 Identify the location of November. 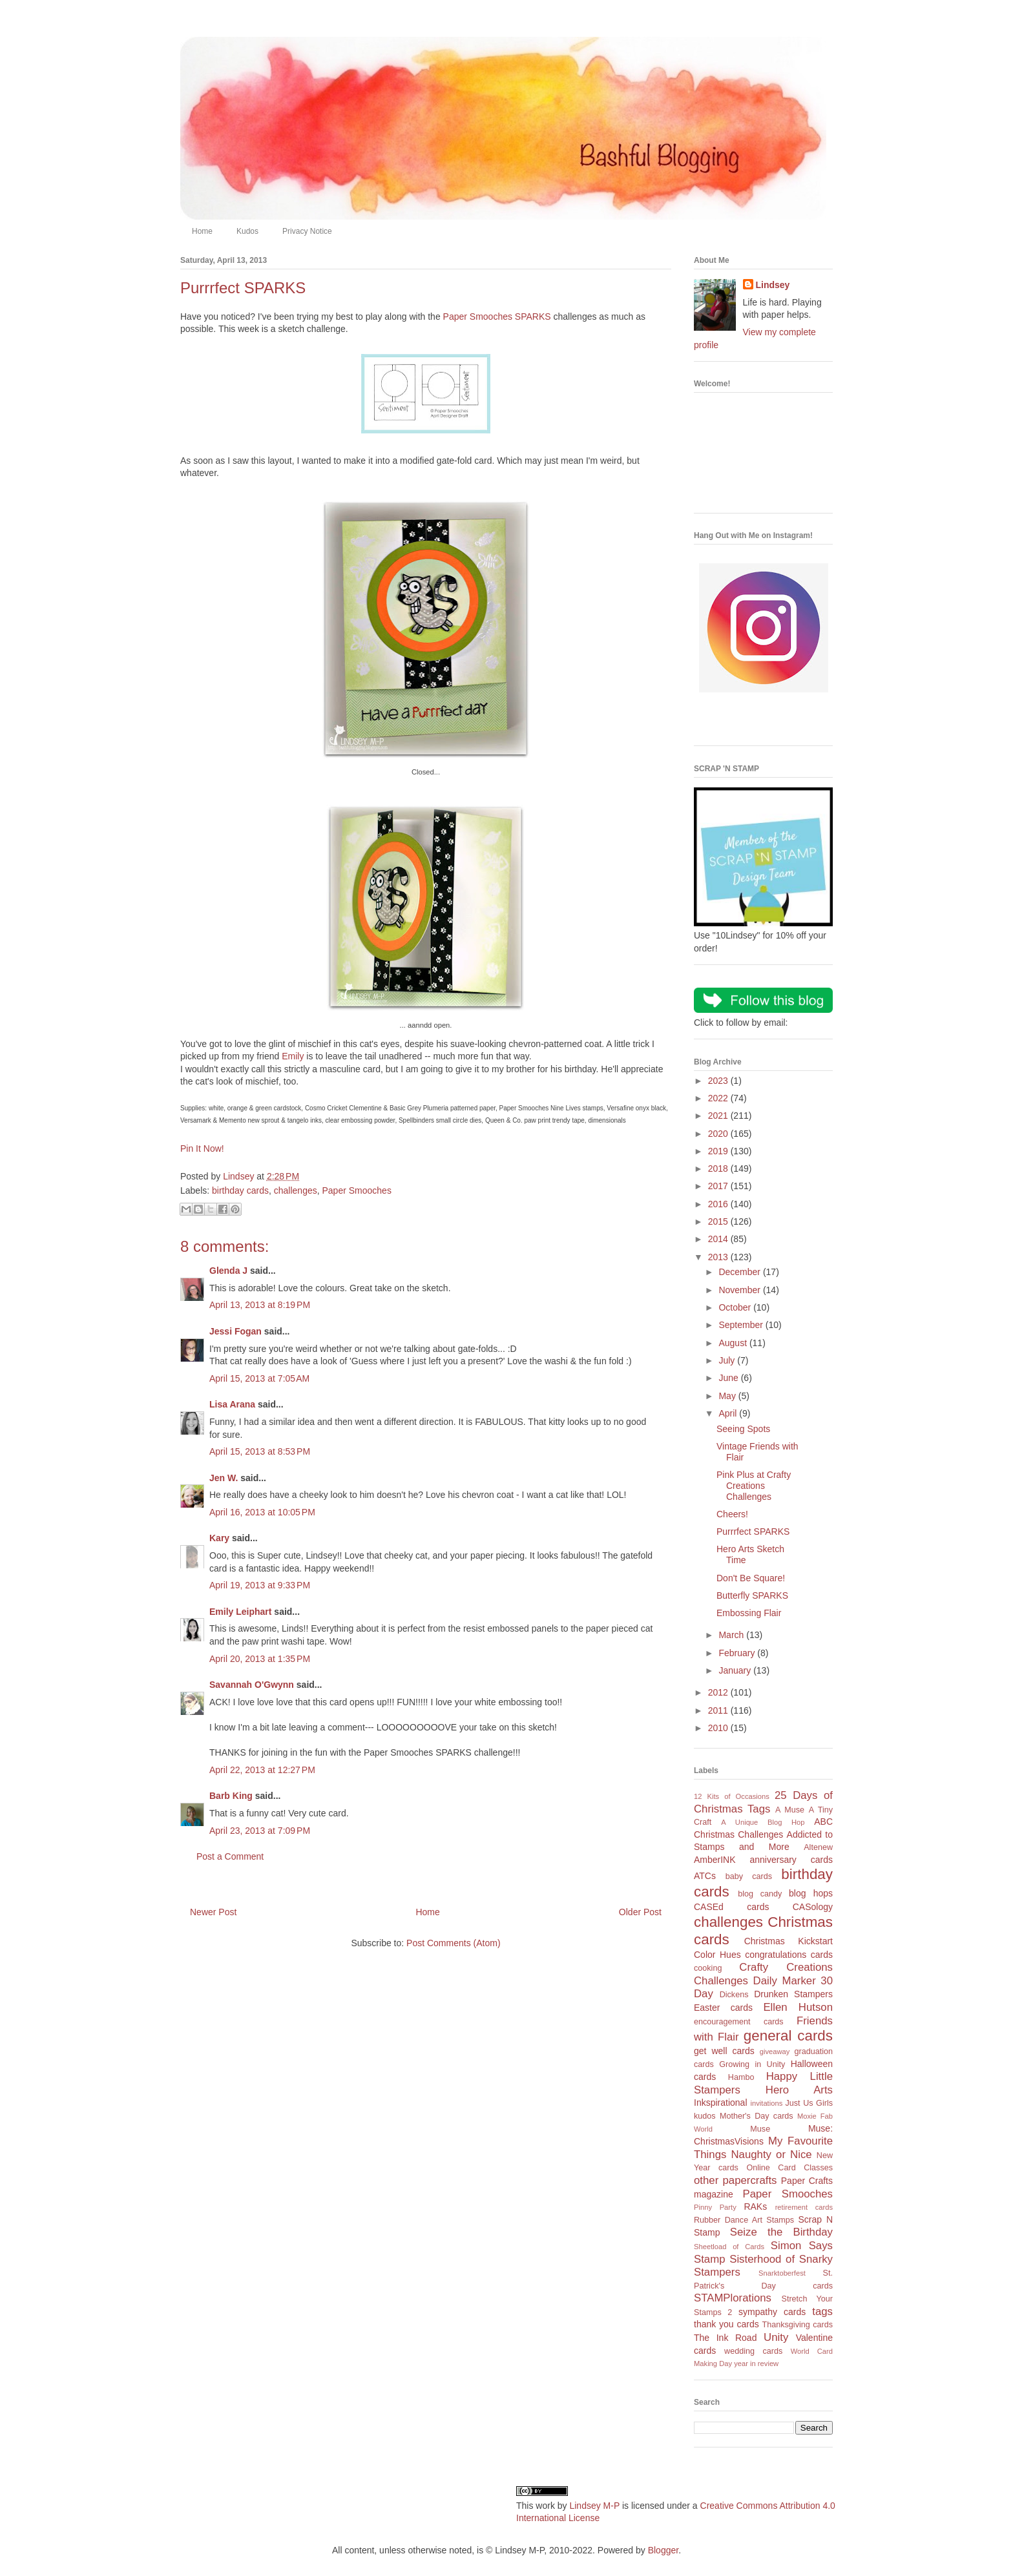
(740, 1290).